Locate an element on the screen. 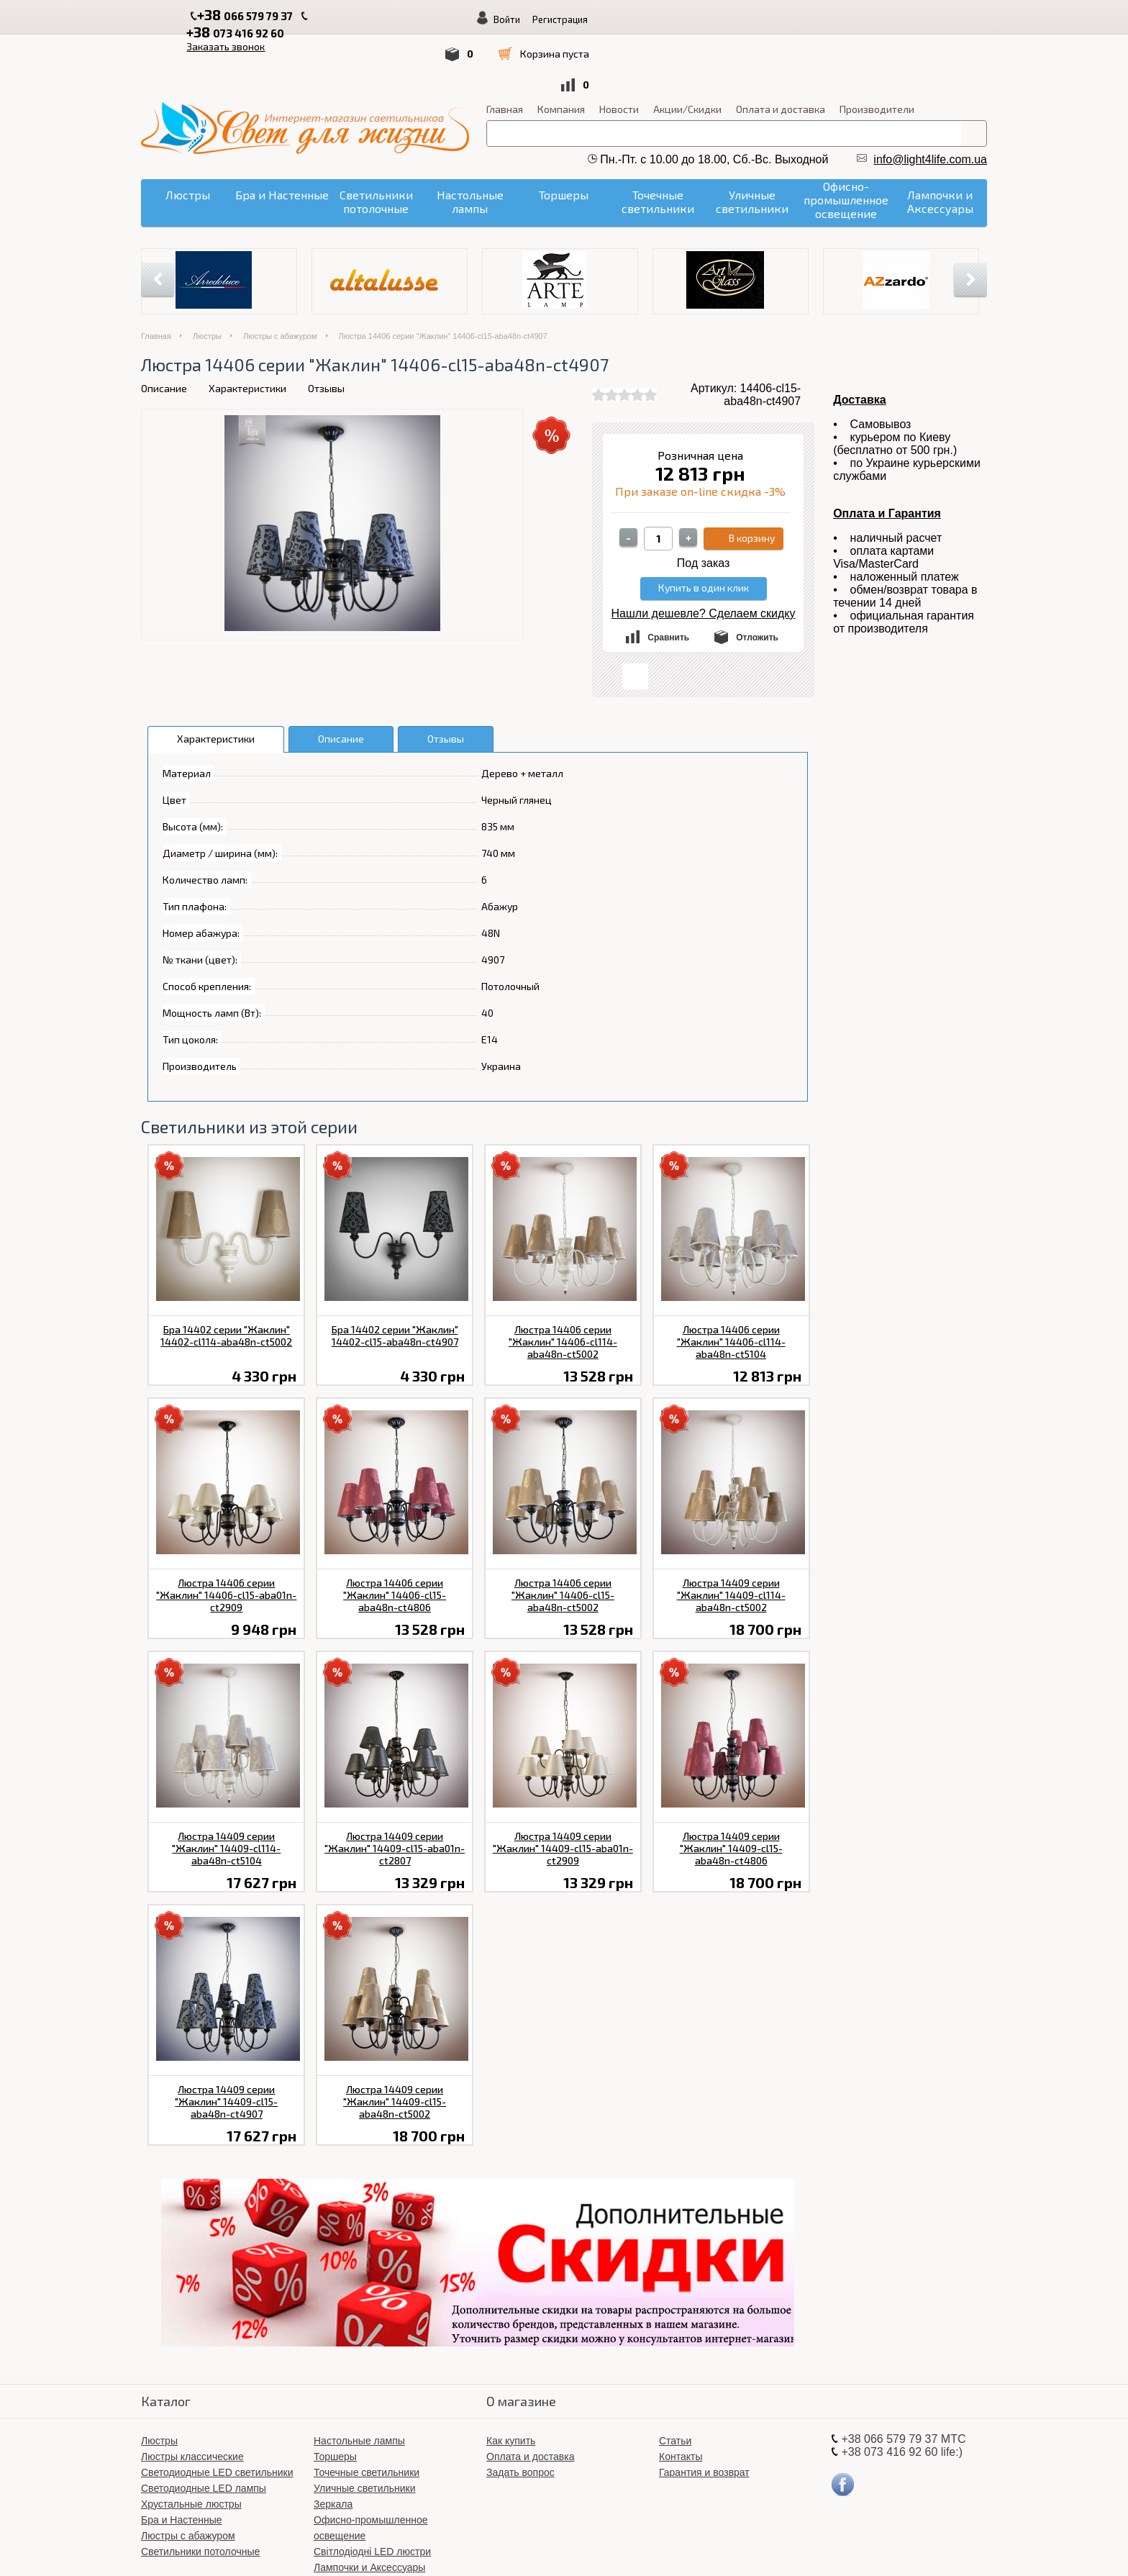 The image size is (1128, 2576). Заказать звонок is located at coordinates (471, 15).